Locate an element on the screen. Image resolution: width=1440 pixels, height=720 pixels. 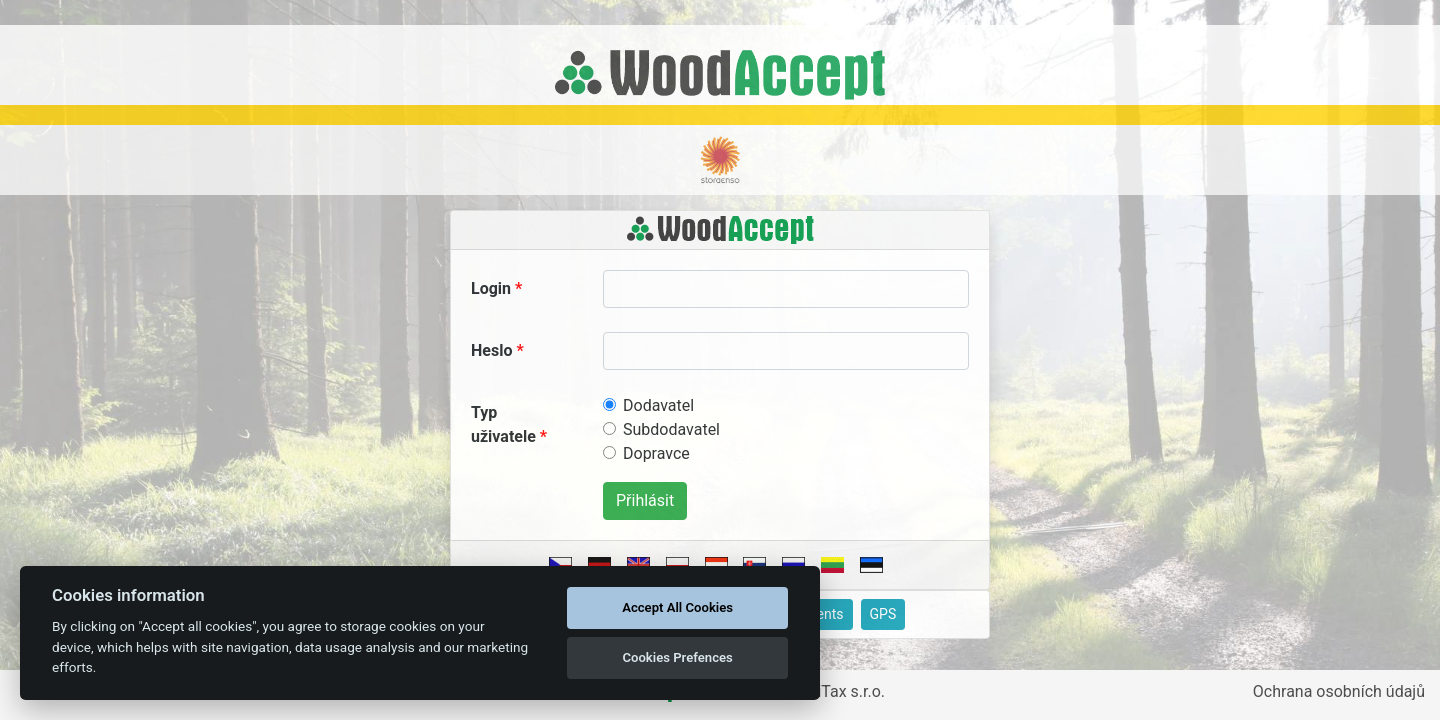
Dopravce is located at coordinates (656, 453).